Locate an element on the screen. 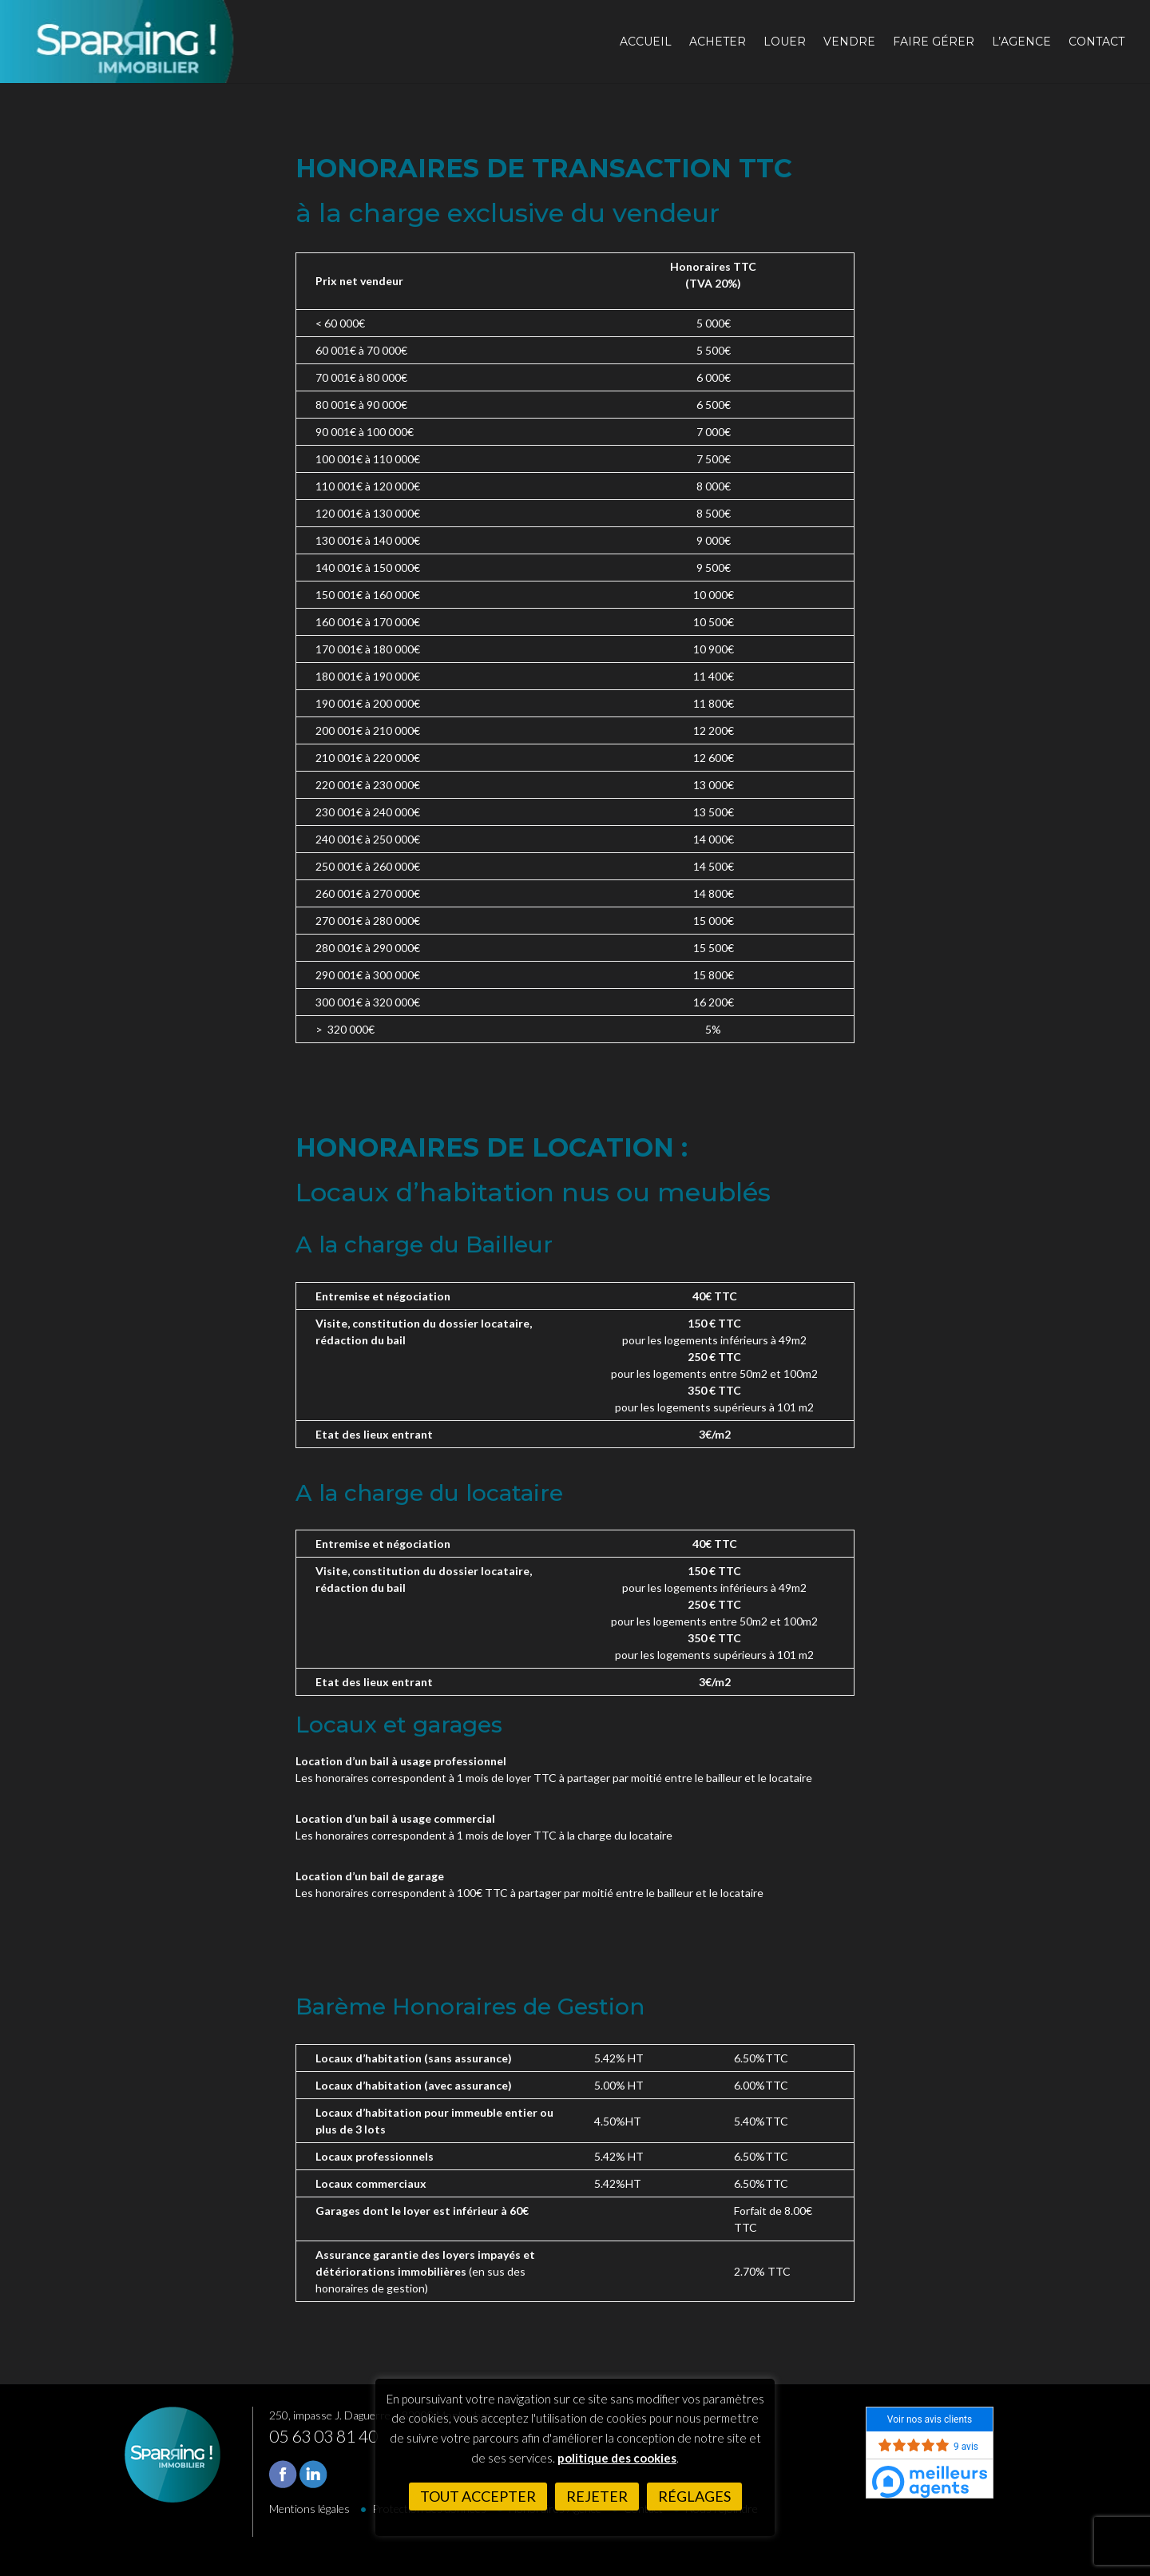 The height and width of the screenshot is (2576, 1150). Réglages [button] is located at coordinates (694, 2496).